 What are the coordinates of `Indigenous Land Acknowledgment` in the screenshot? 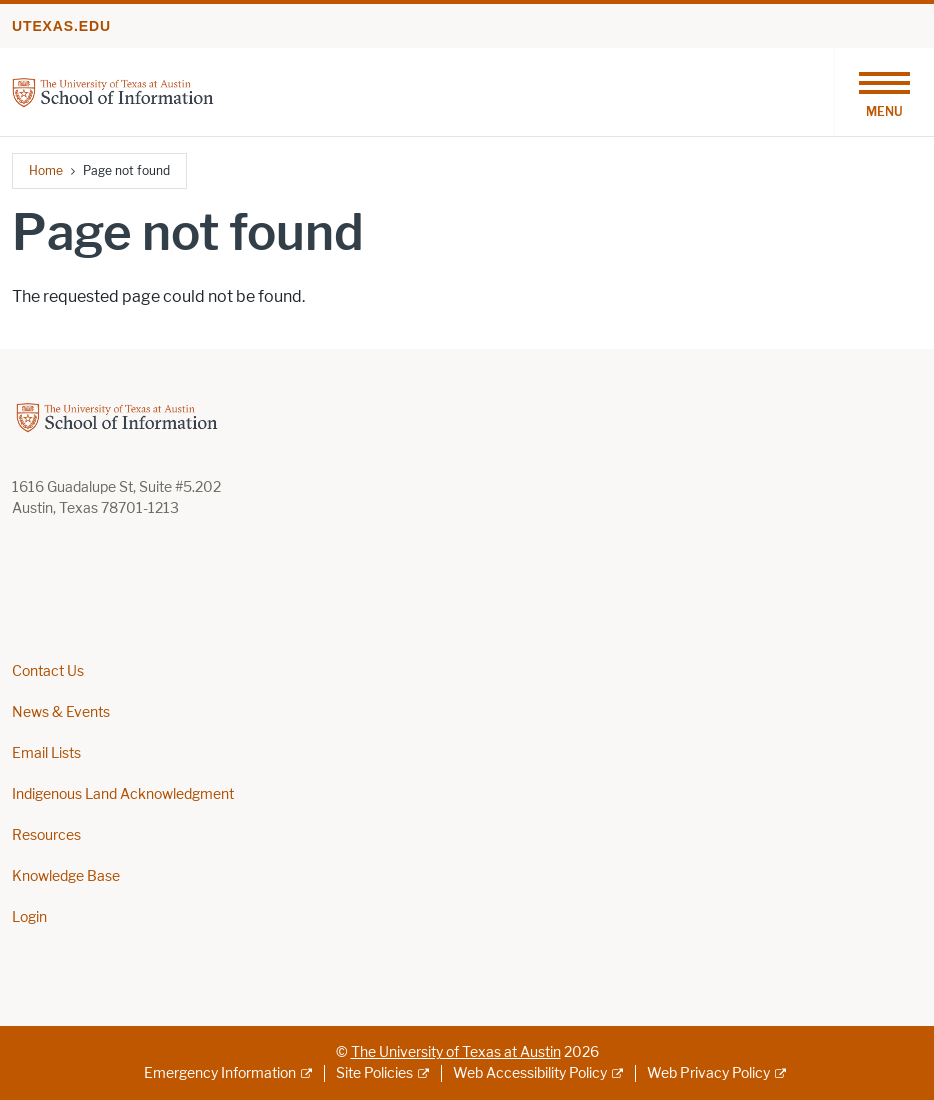 It's located at (123, 794).